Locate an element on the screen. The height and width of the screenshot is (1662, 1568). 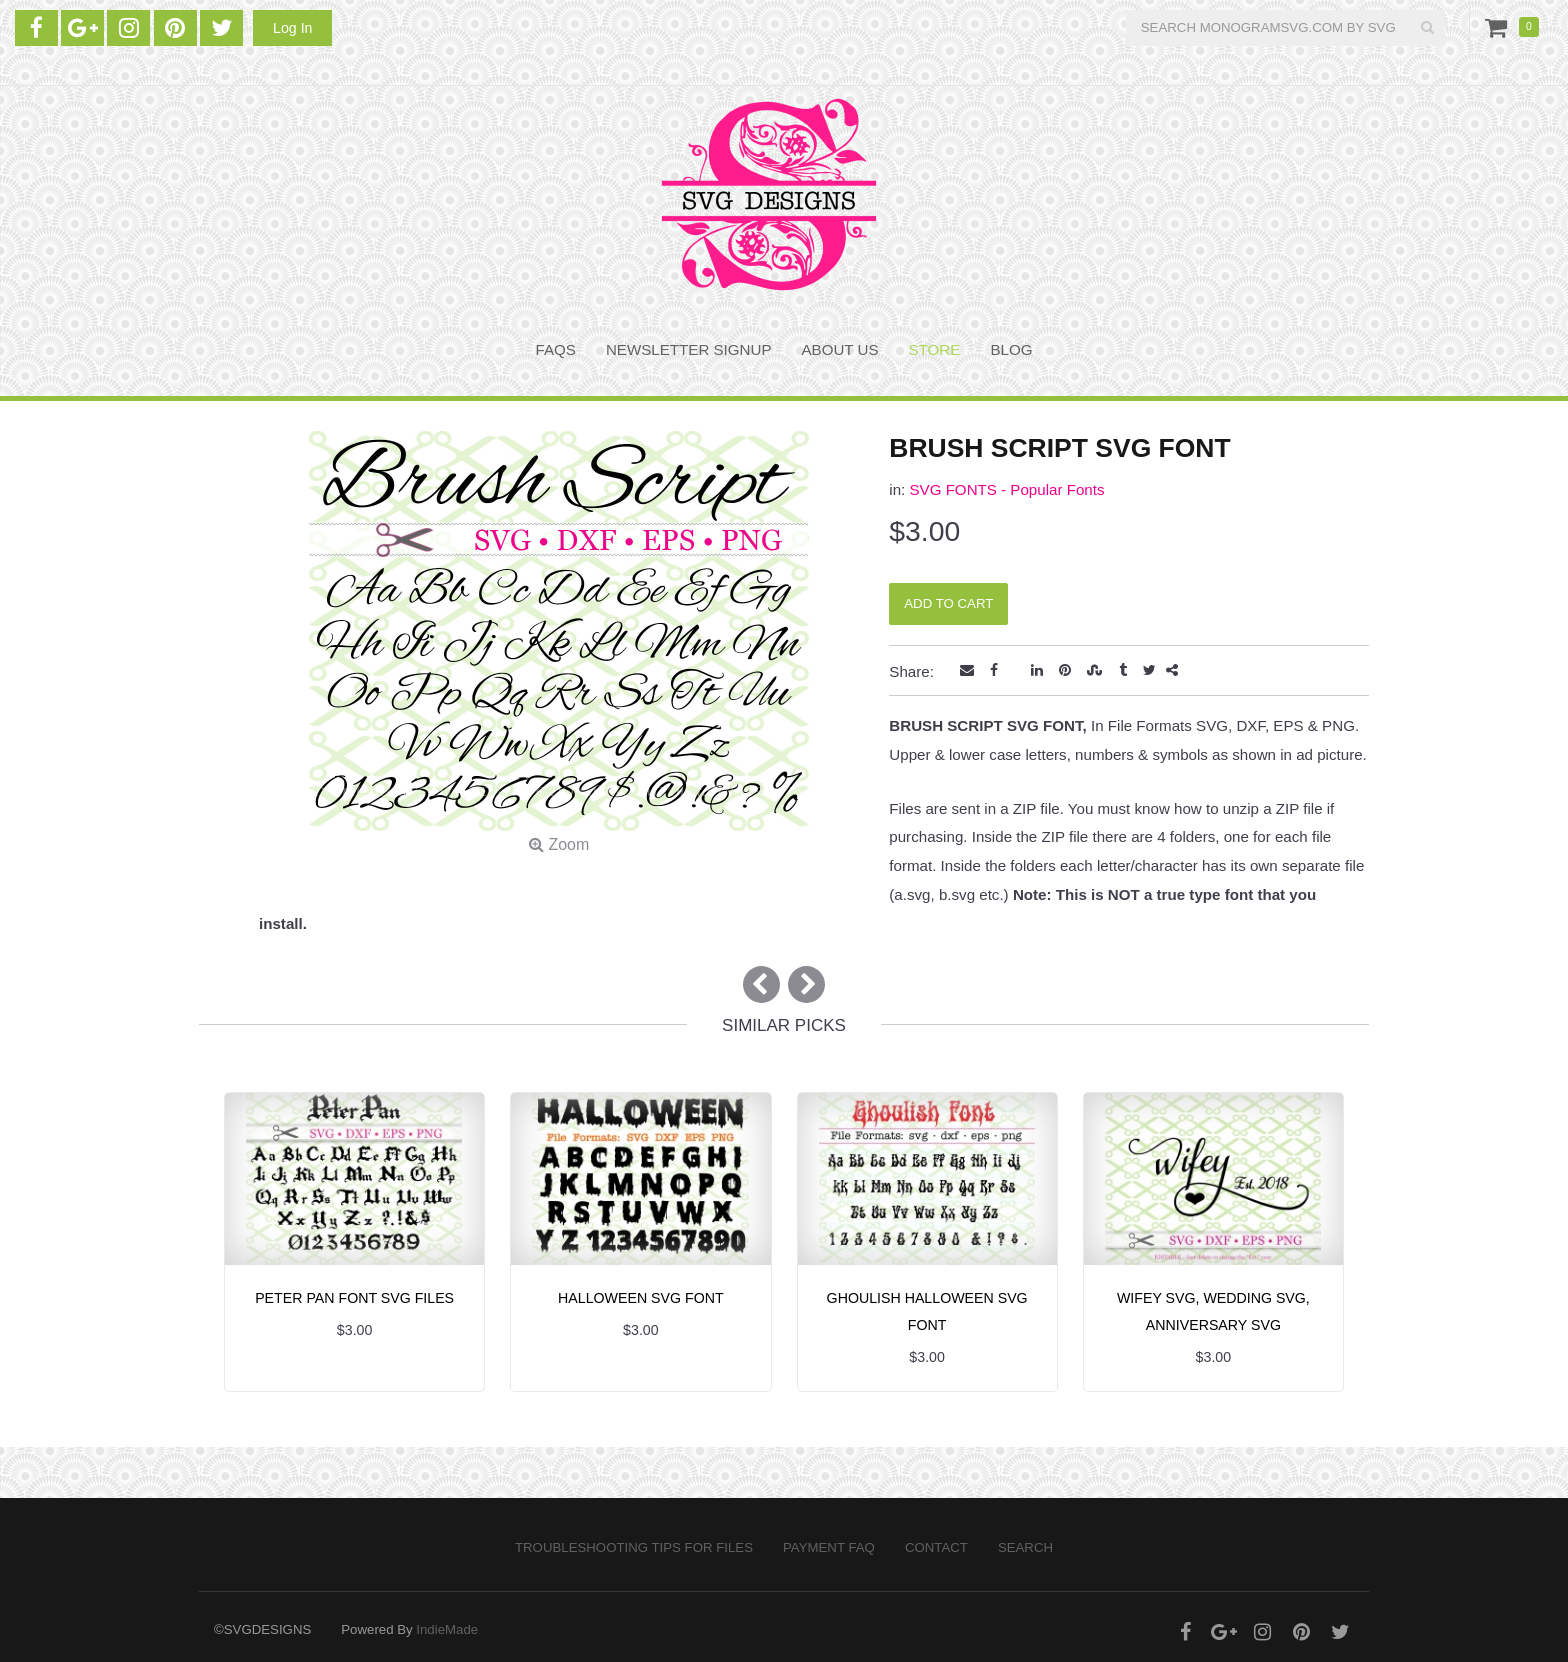
Log In is located at coordinates (292, 28).